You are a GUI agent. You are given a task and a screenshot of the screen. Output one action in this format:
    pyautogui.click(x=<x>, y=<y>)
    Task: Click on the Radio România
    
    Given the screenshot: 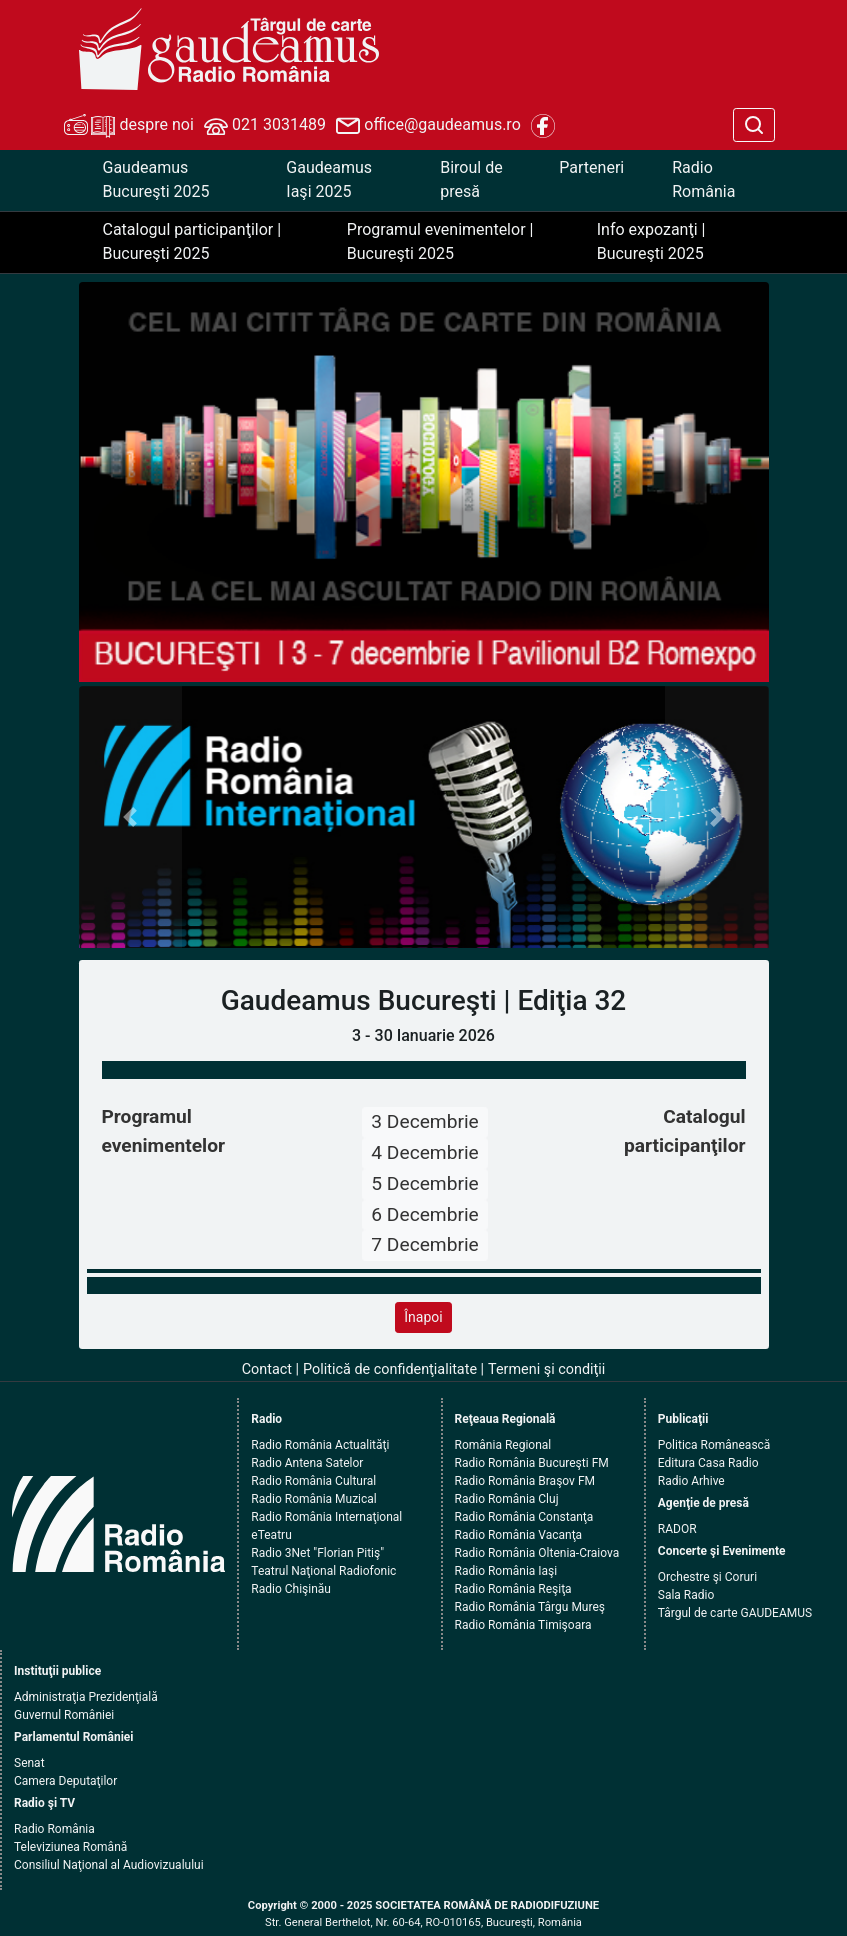 What is the action you would take?
    pyautogui.click(x=703, y=179)
    